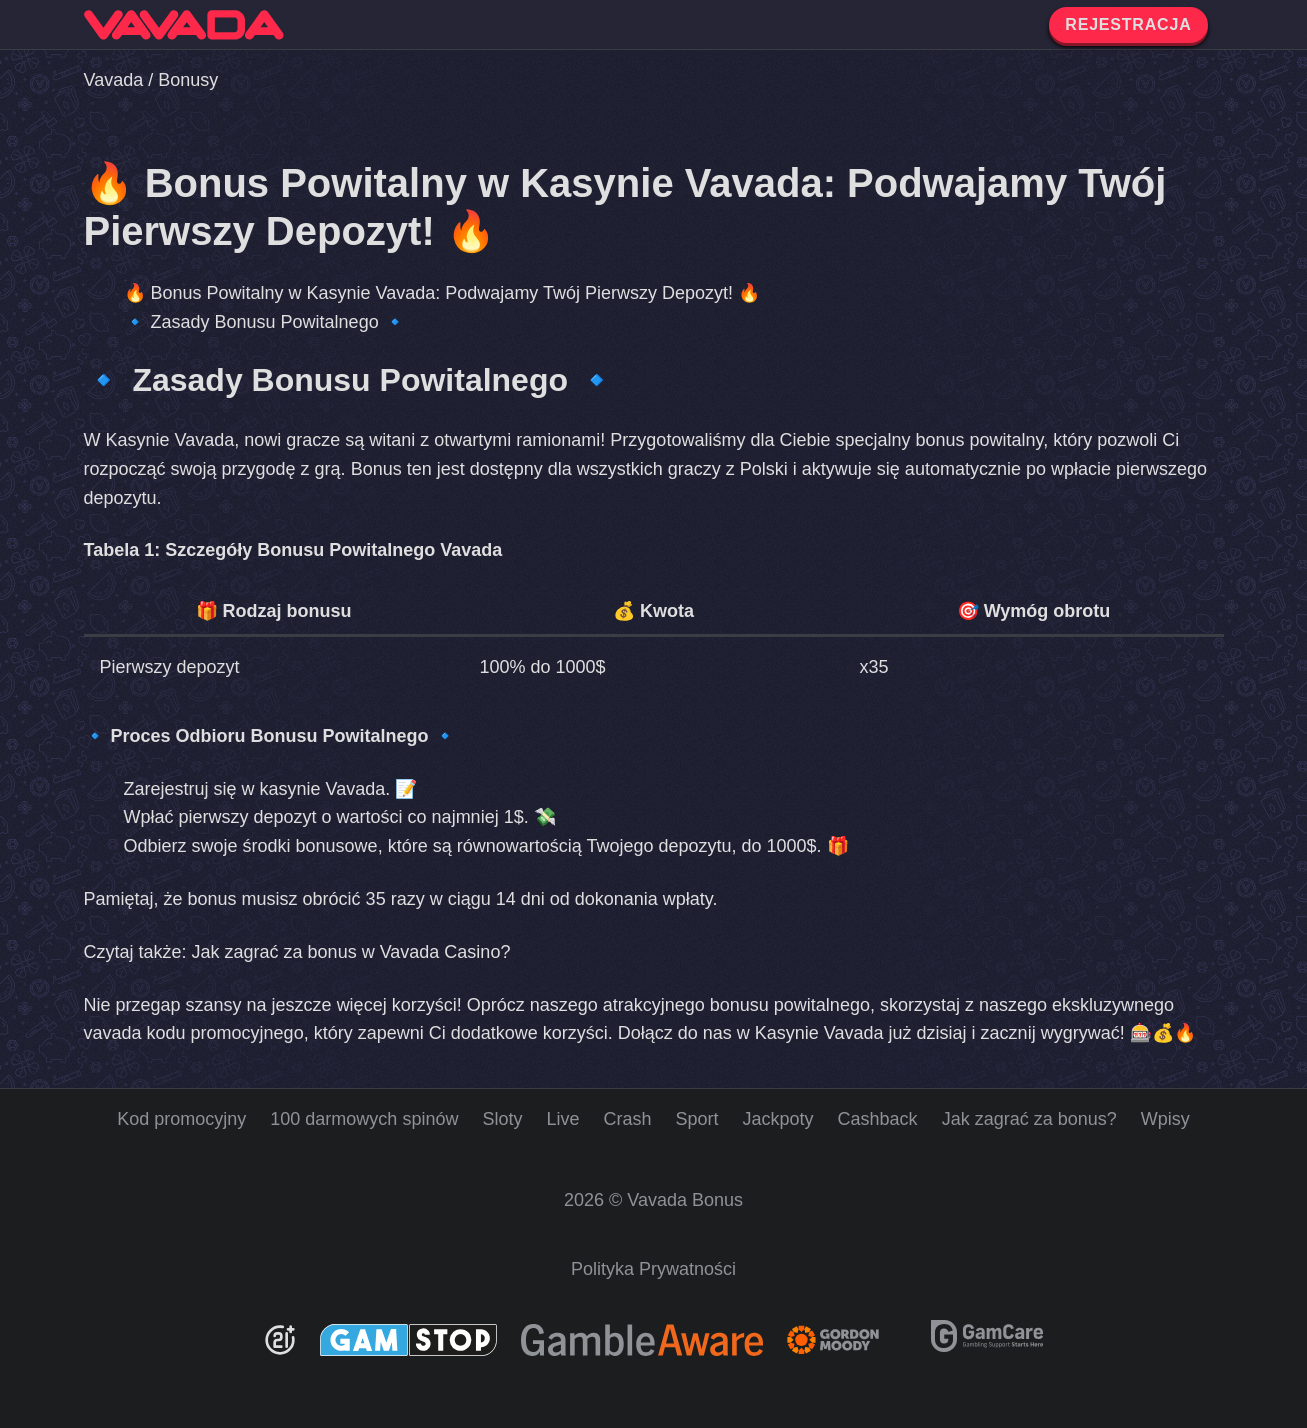  What do you see at coordinates (188, 80) in the screenshot?
I see `Bonusy` at bounding box center [188, 80].